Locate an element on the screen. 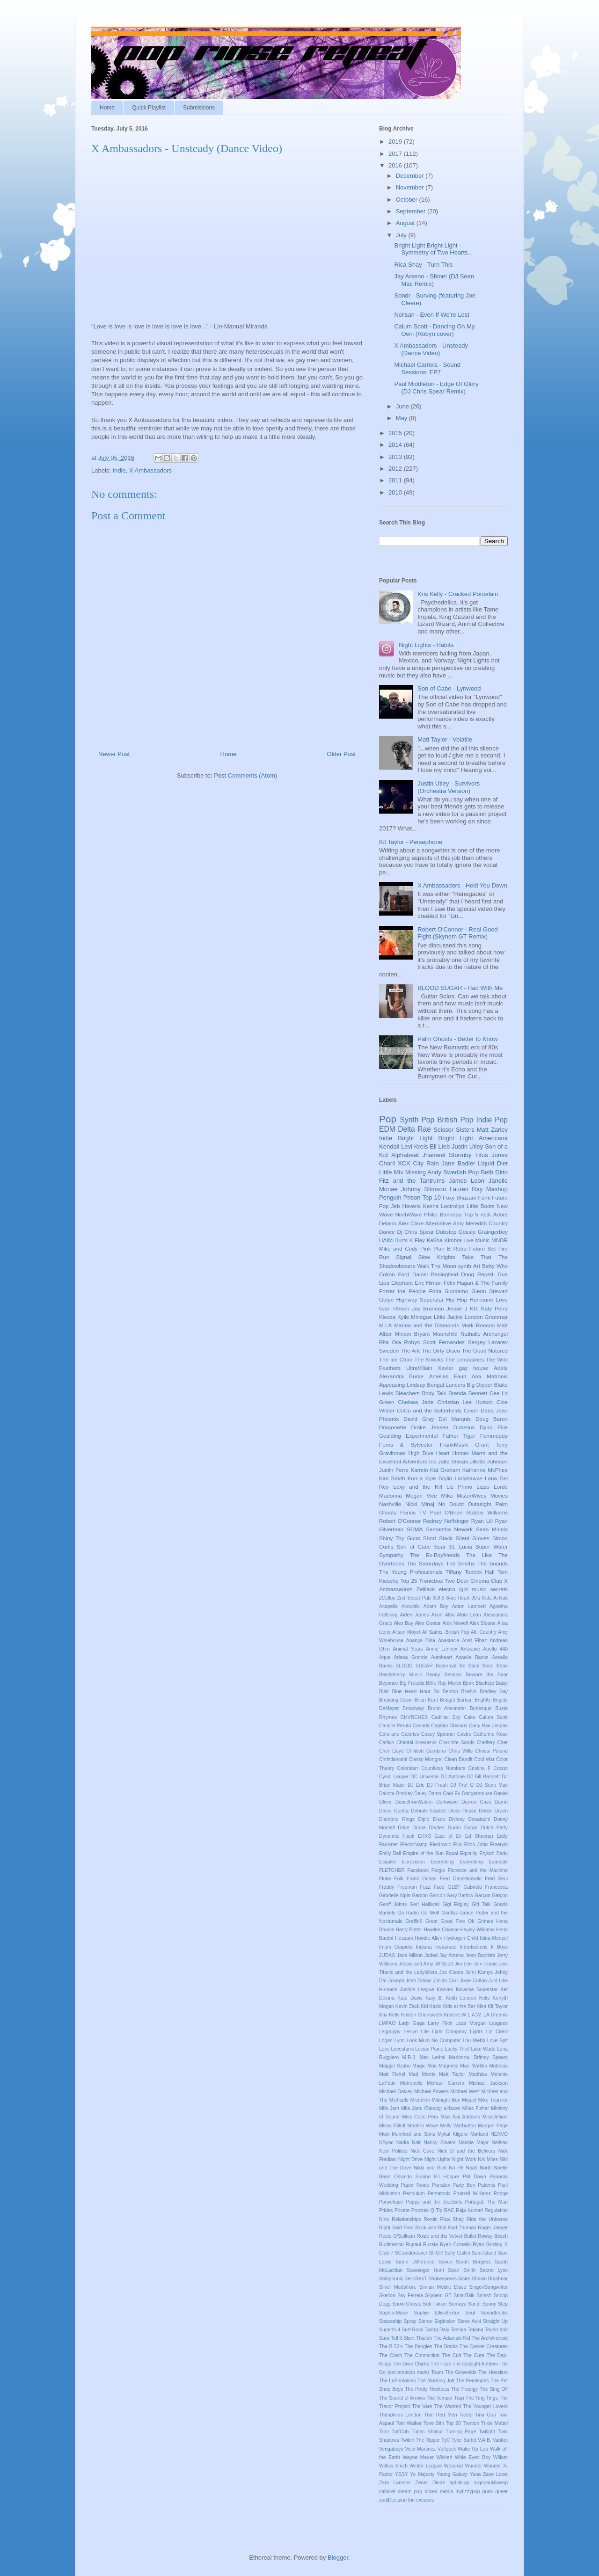 The width and height of the screenshot is (599, 2576). Philip Bonneau is located at coordinates (442, 1214).